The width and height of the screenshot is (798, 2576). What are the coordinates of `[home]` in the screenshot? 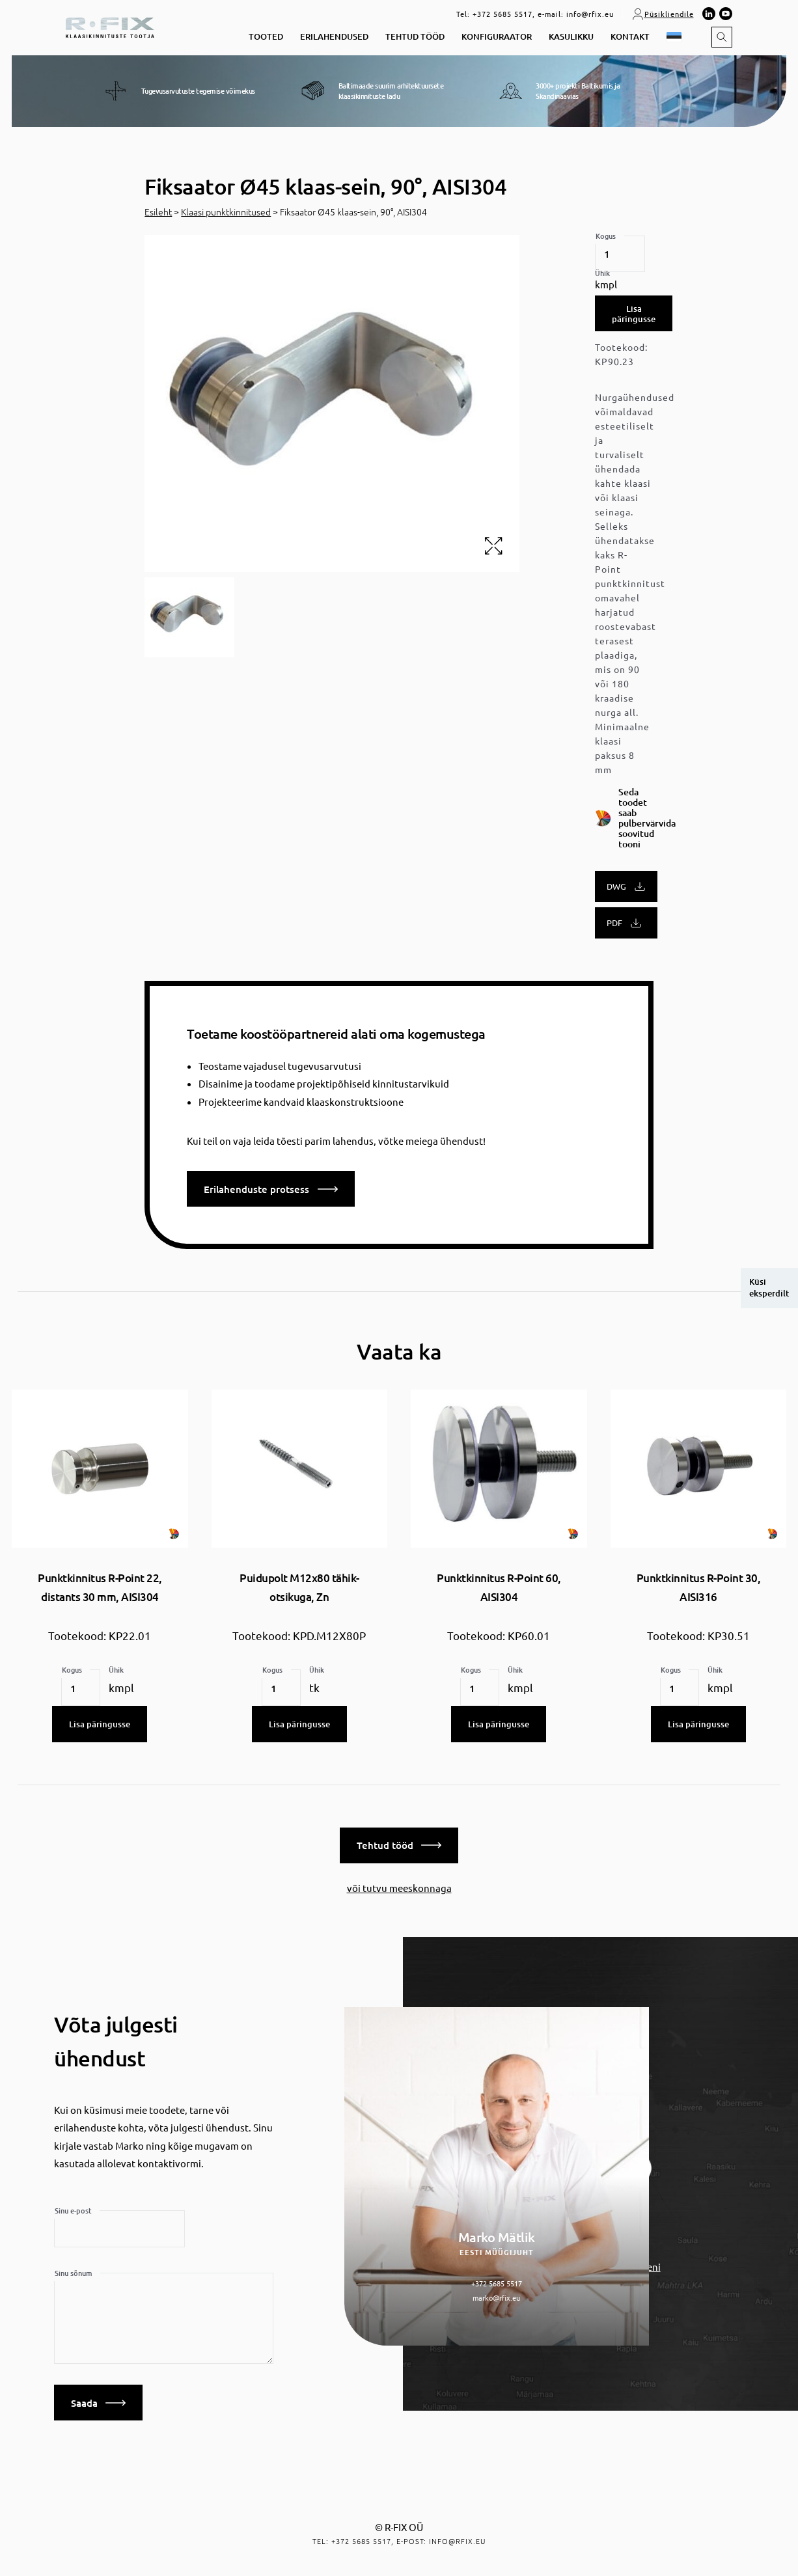 It's located at (110, 26).